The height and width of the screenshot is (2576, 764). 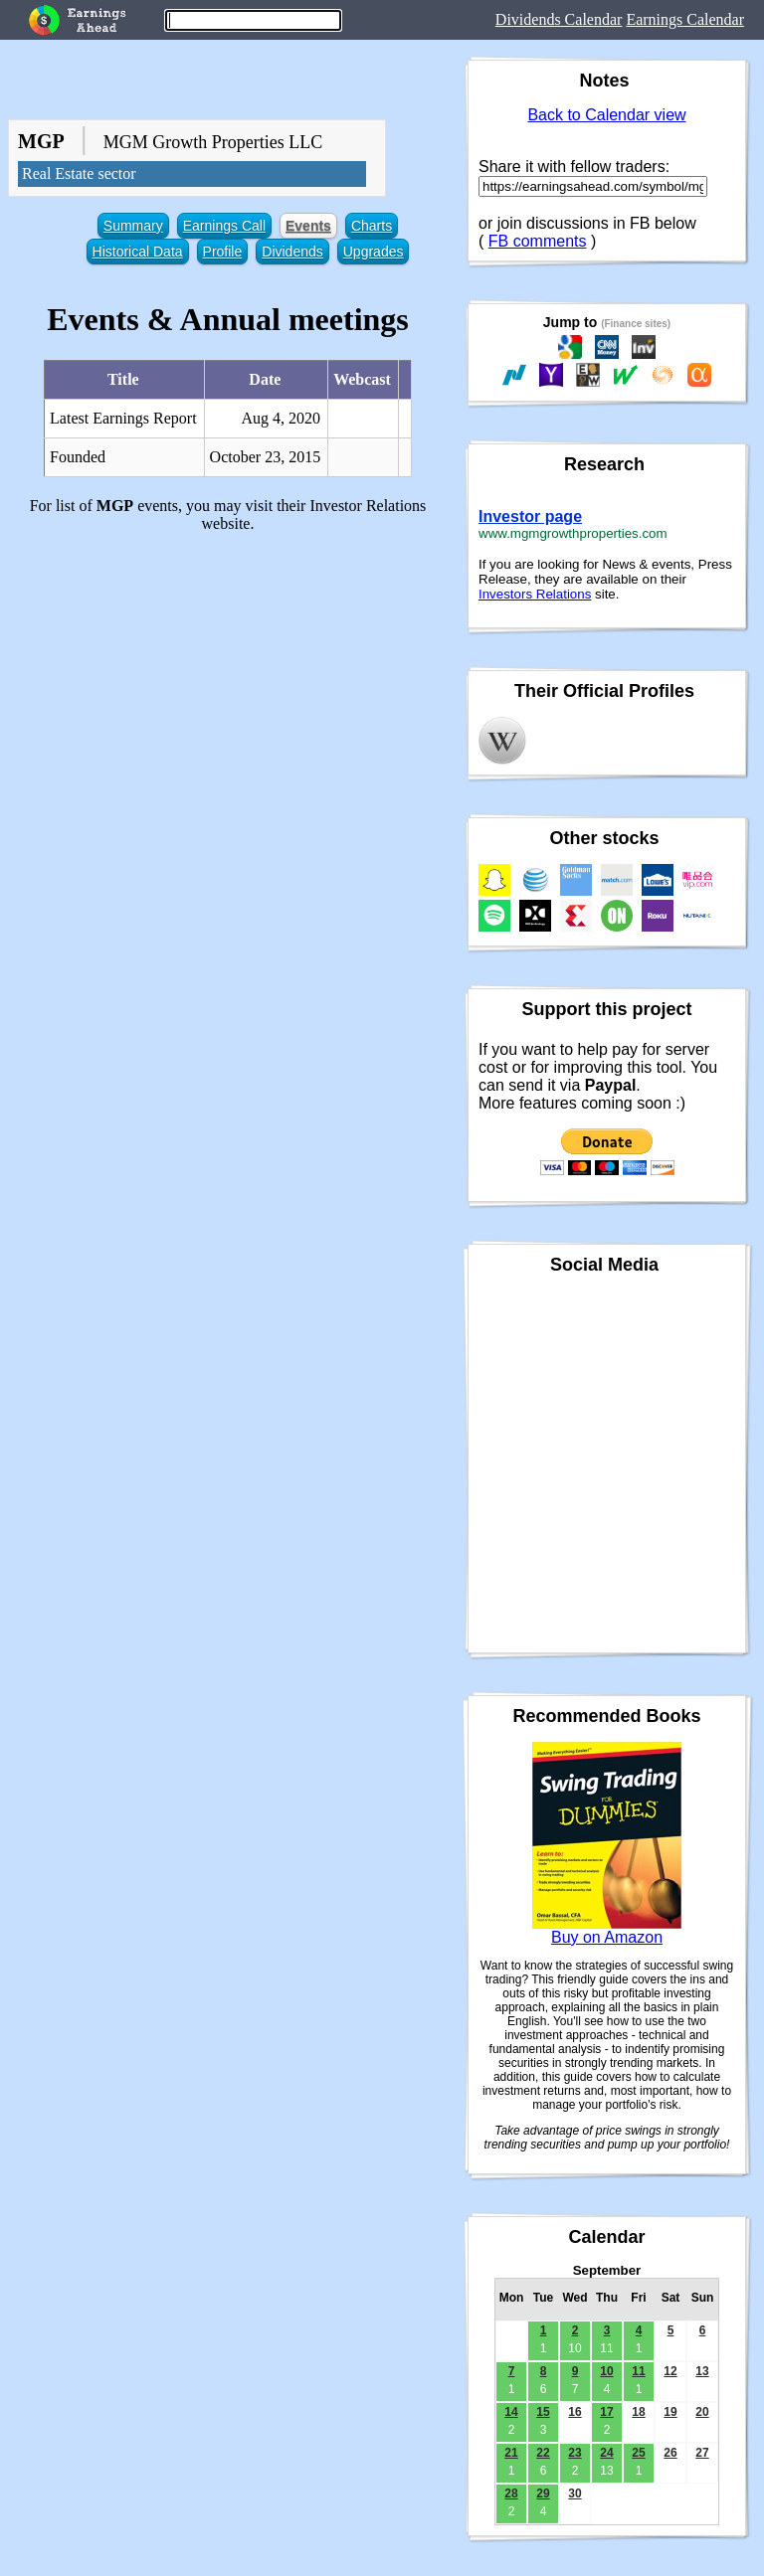 What do you see at coordinates (670, 2371) in the screenshot?
I see `12` at bounding box center [670, 2371].